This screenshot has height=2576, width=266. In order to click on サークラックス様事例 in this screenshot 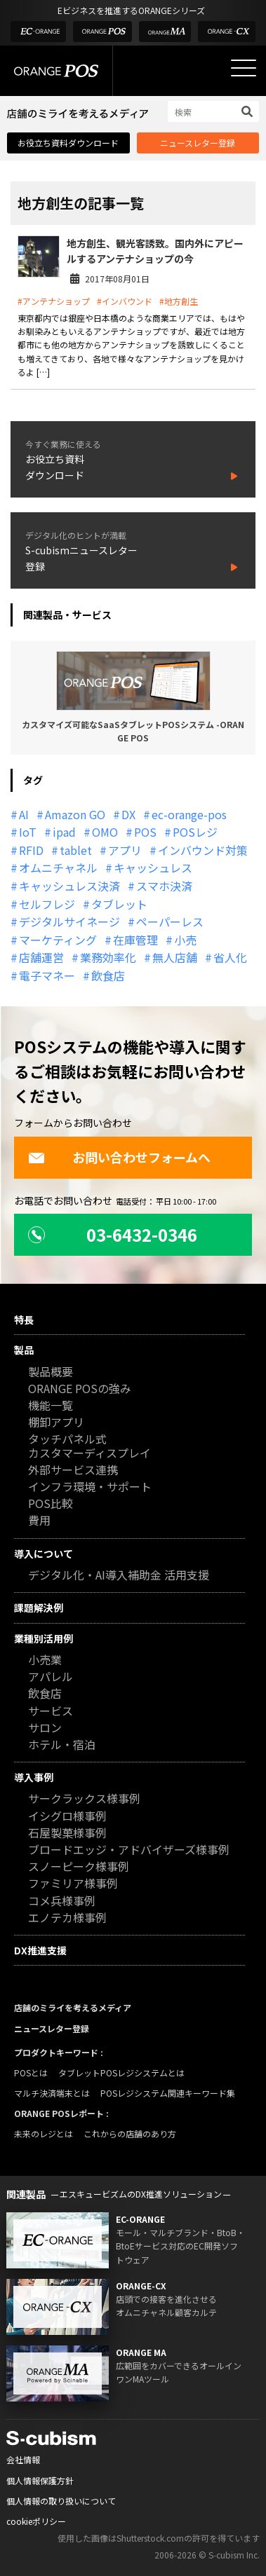, I will do `click(84, 1799)`.